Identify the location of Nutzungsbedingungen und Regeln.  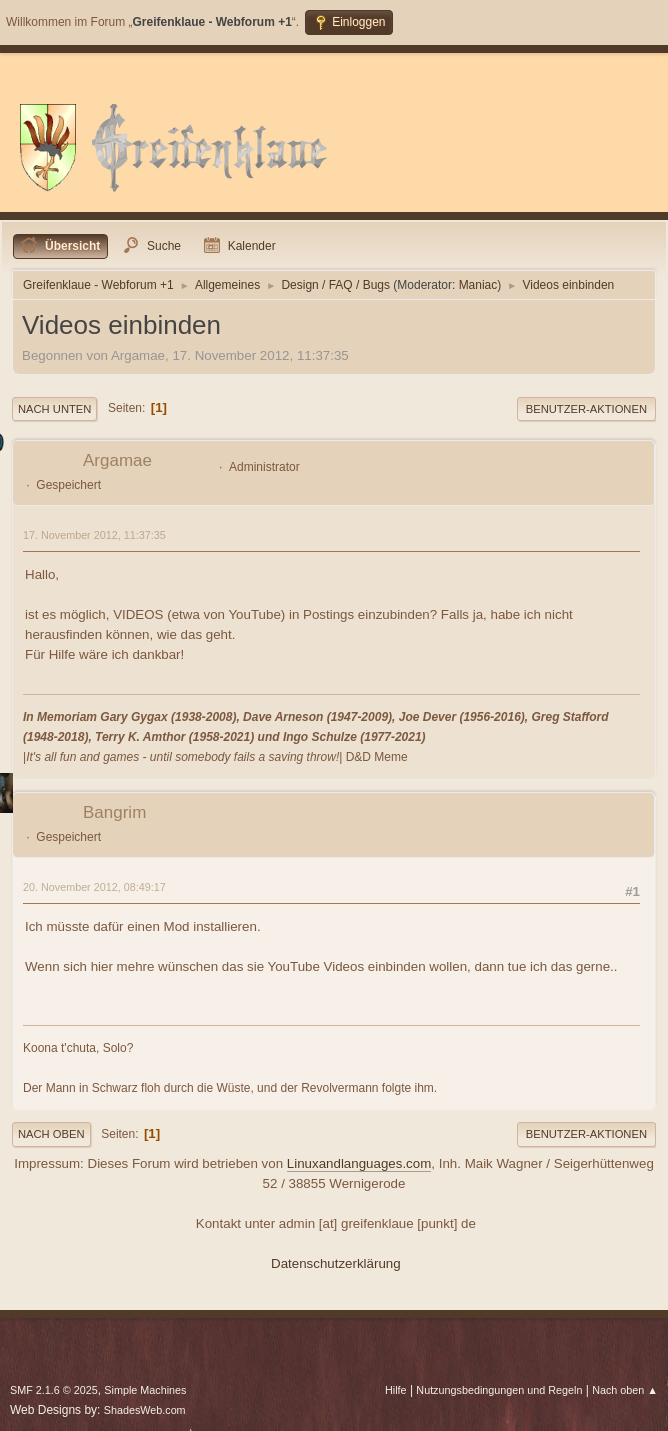
(499, 1390).